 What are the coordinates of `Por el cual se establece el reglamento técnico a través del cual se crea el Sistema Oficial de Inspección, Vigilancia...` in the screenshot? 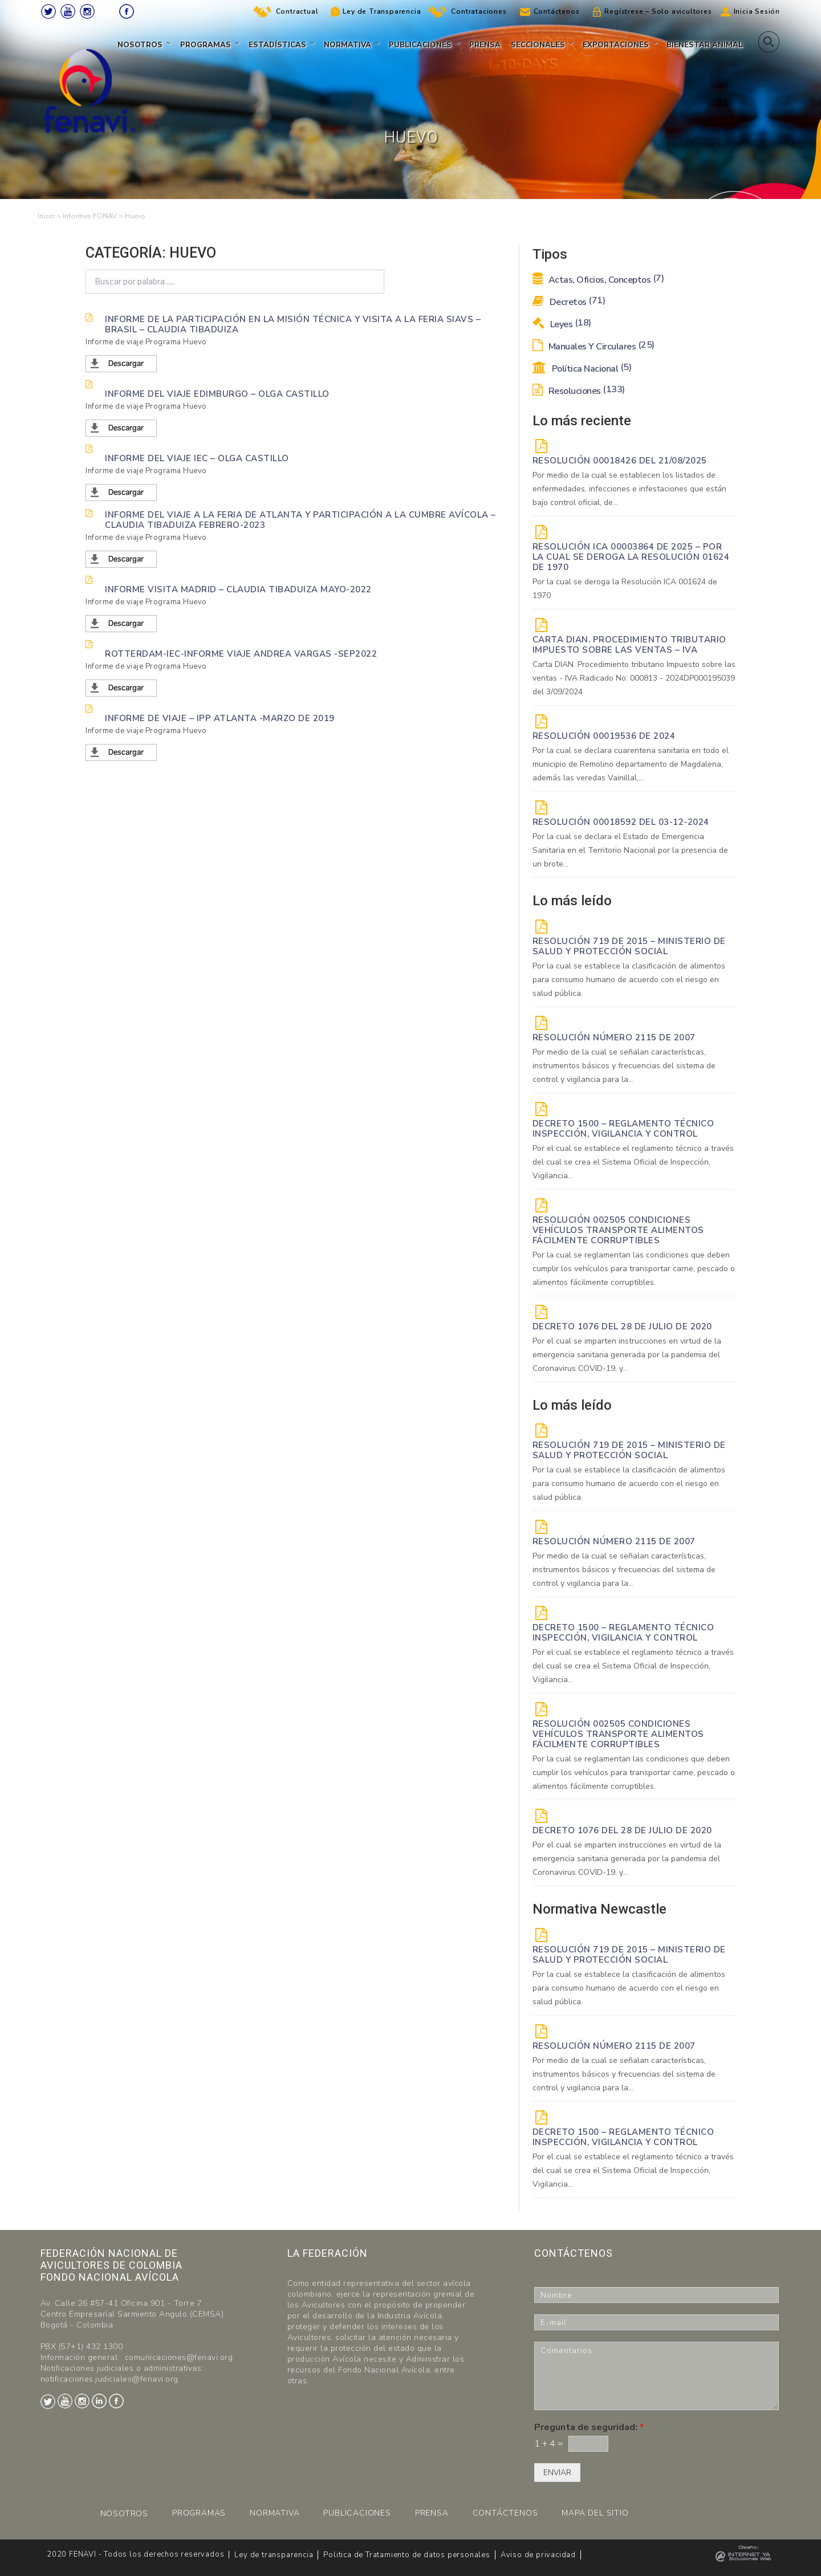 It's located at (633, 1162).